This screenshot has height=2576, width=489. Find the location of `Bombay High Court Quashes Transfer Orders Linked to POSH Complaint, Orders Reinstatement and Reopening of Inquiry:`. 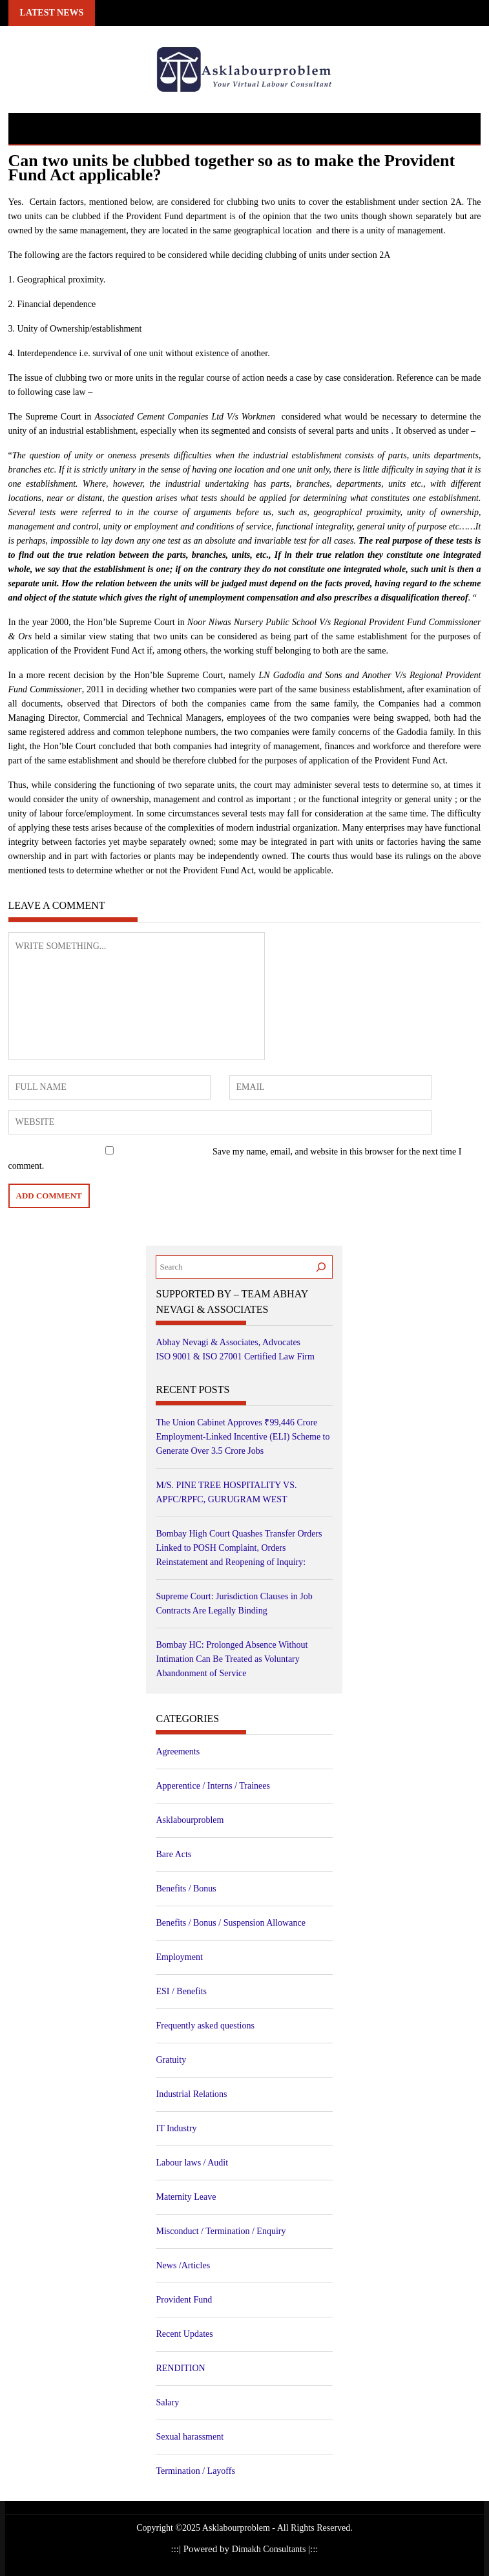

Bombay High Court Quashes Transfer Orders Linked to POSH Complaint, Orders Reinstatement and Reopening of Inquiry: is located at coordinates (239, 1548).